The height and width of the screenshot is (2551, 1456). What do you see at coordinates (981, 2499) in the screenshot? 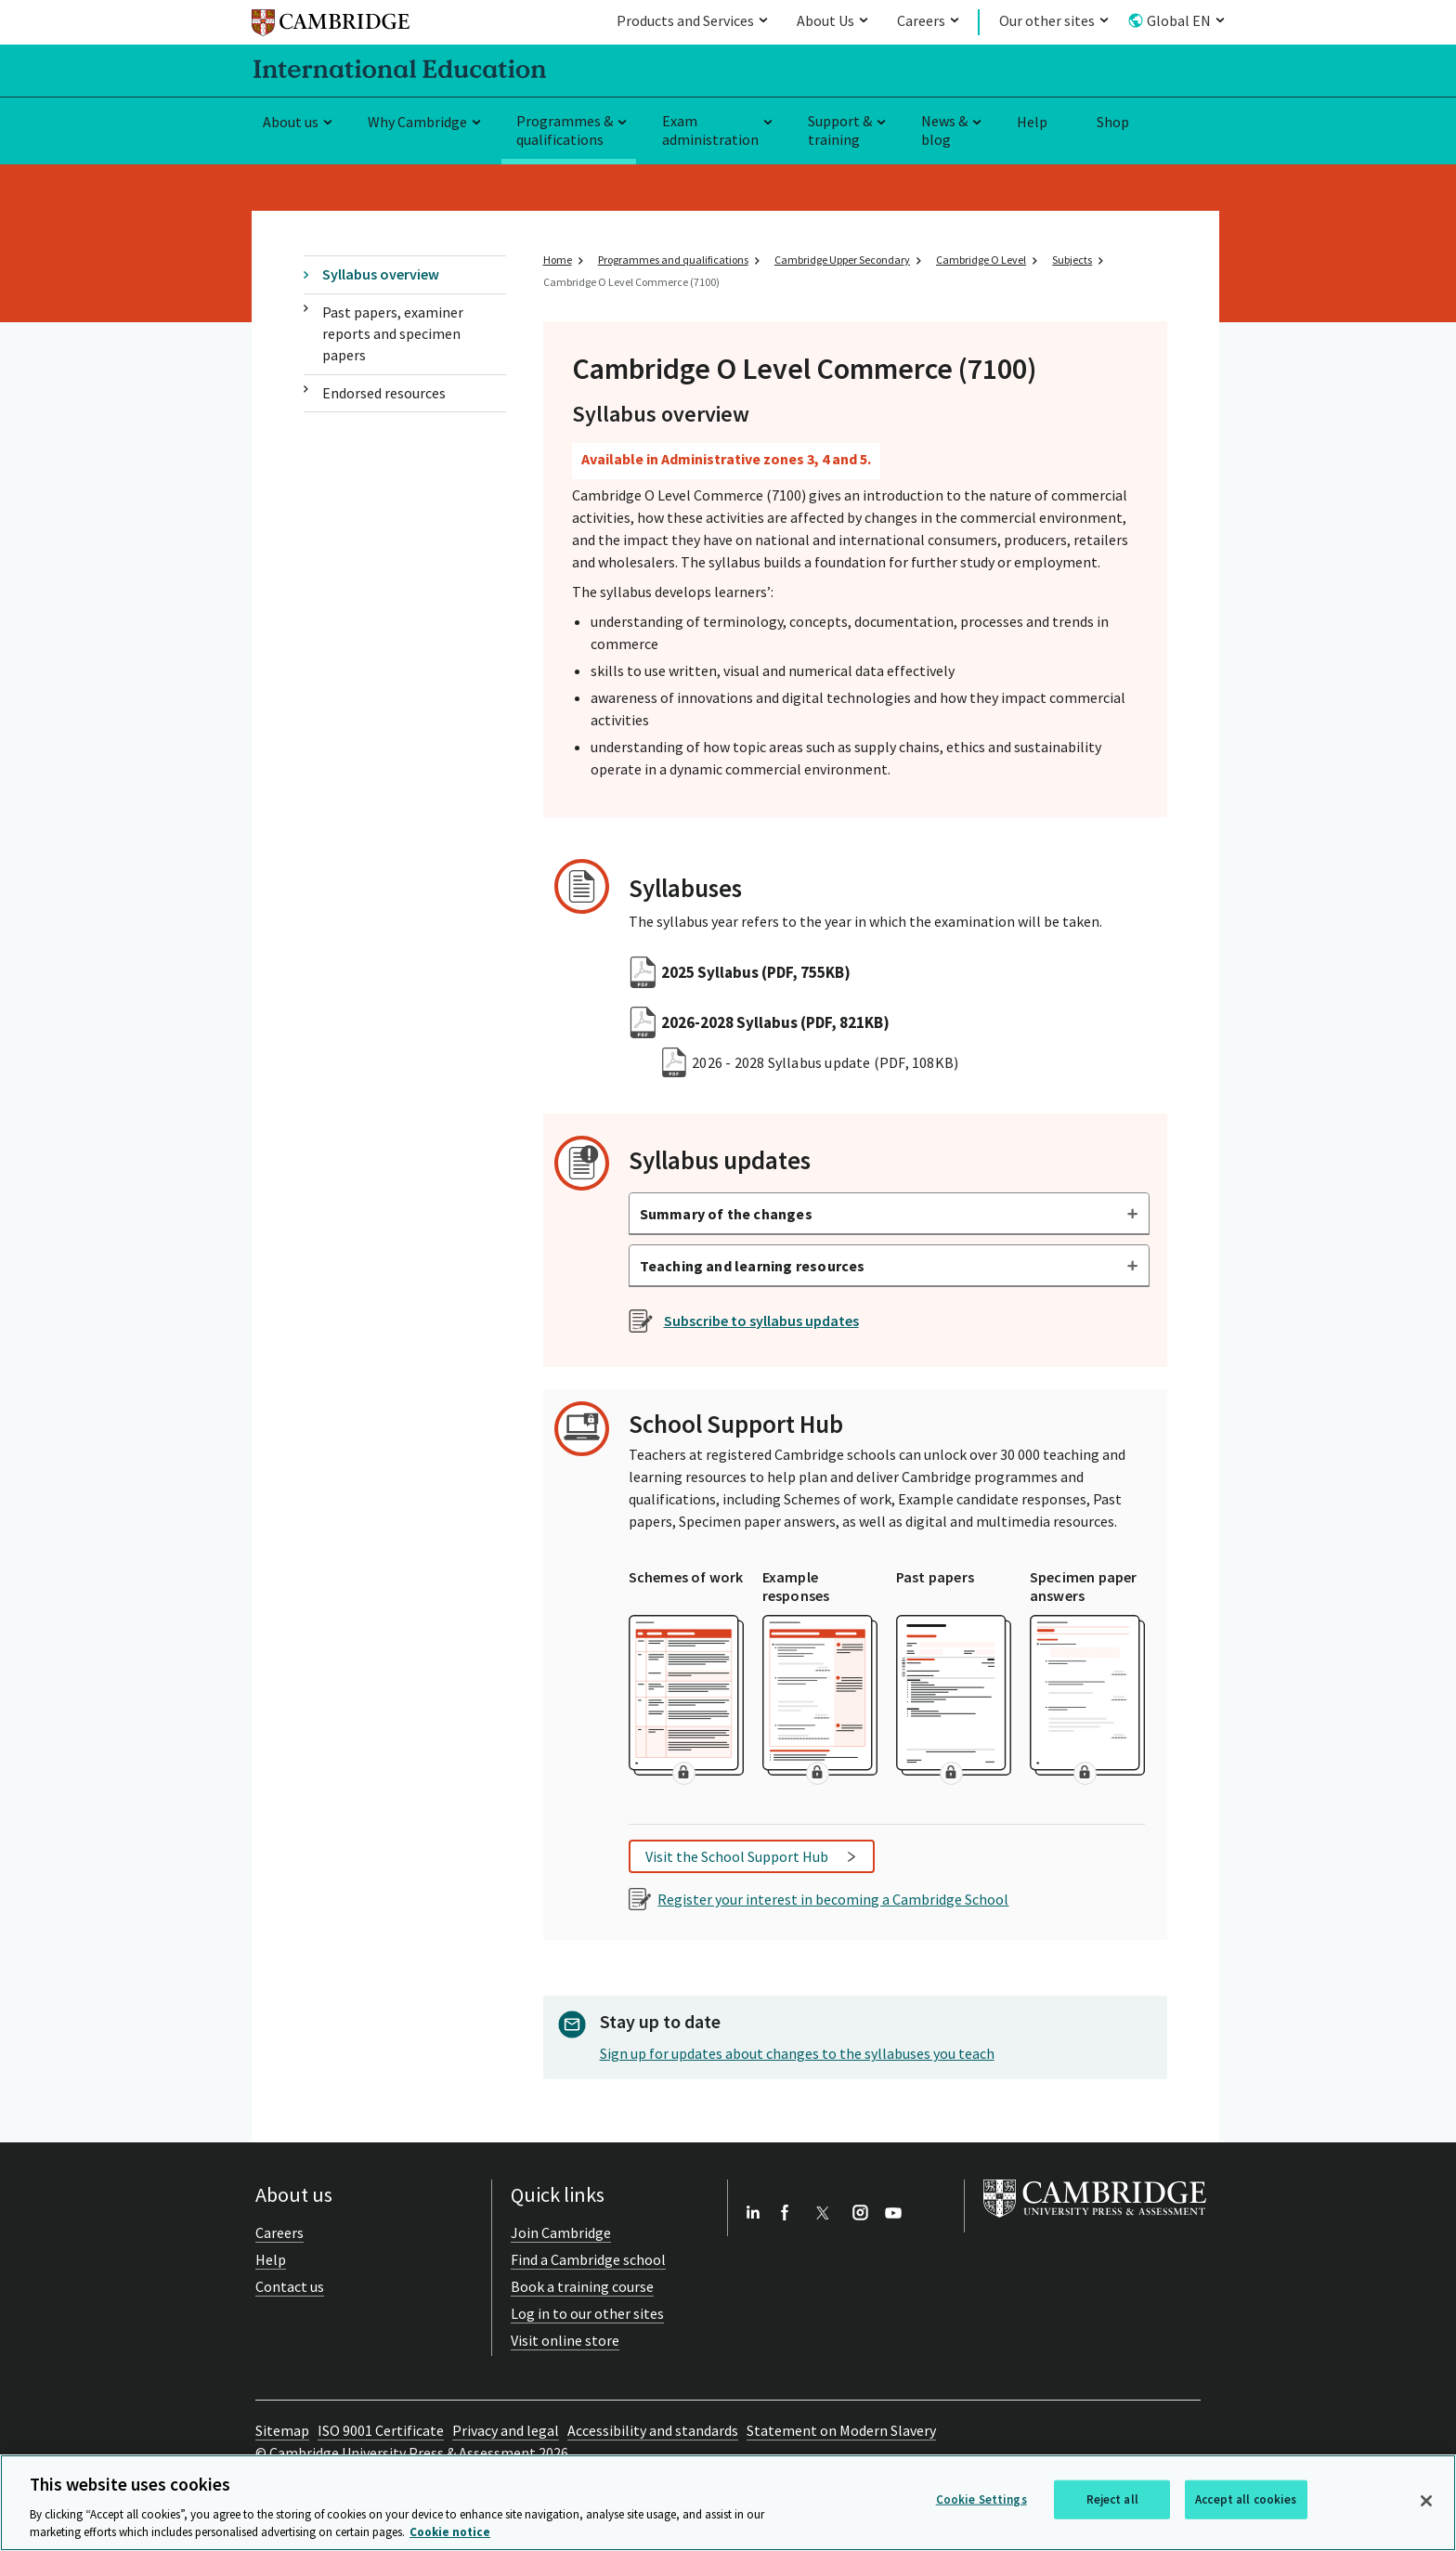
I see `Cookie Settings [Cookie Settings, Opens the preference center dialog]` at bounding box center [981, 2499].